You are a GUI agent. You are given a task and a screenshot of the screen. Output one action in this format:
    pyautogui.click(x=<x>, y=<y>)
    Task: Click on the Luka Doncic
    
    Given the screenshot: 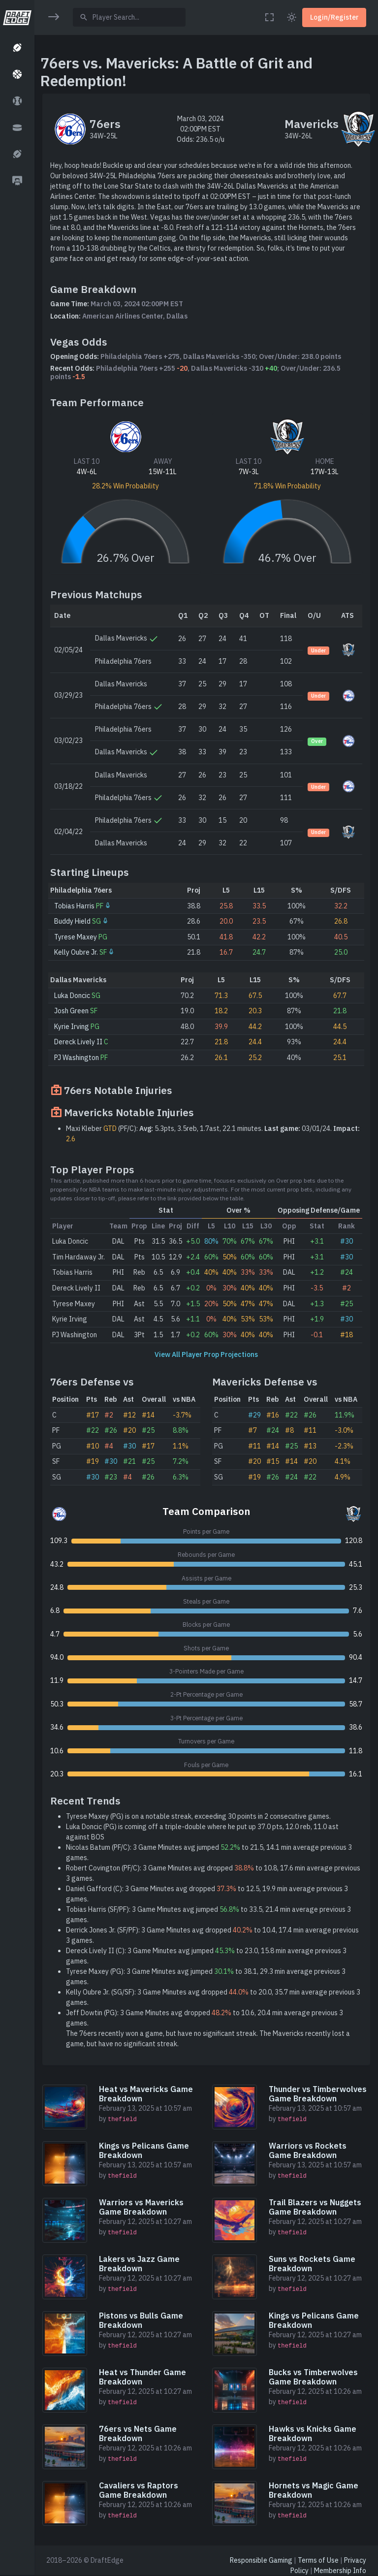 What is the action you would take?
    pyautogui.click(x=72, y=995)
    